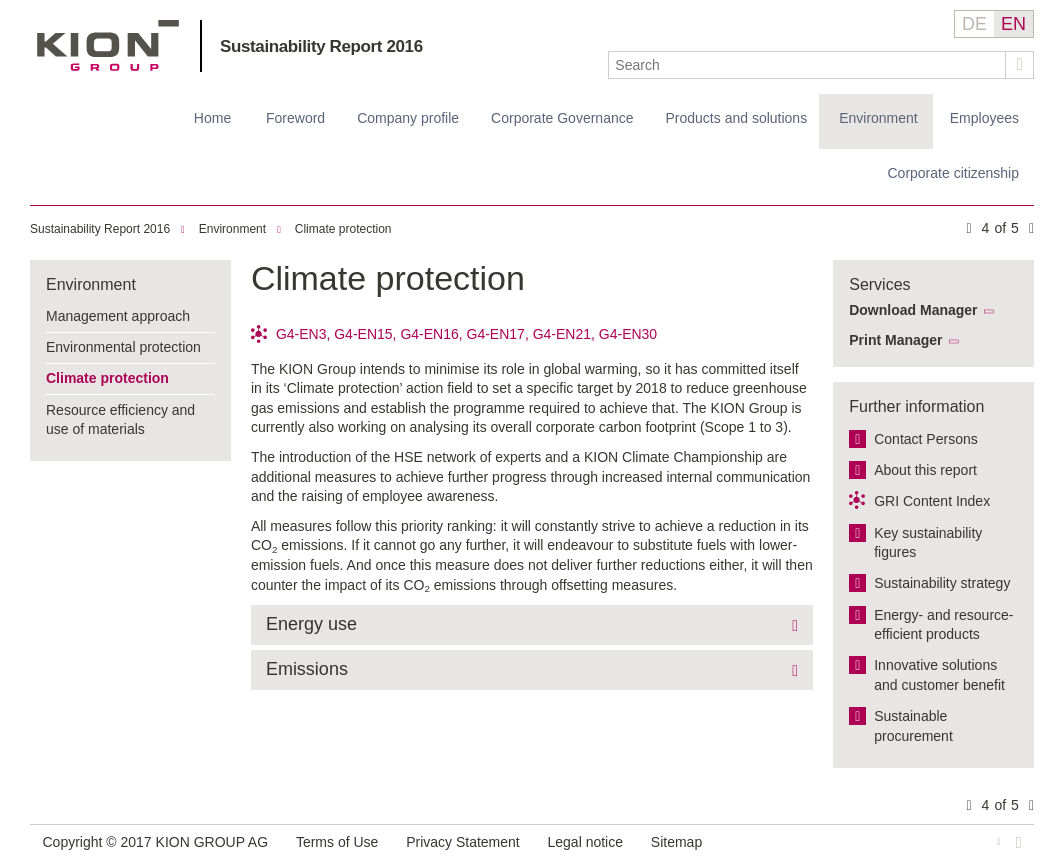  What do you see at coordinates (118, 316) in the screenshot?
I see `Management approach` at bounding box center [118, 316].